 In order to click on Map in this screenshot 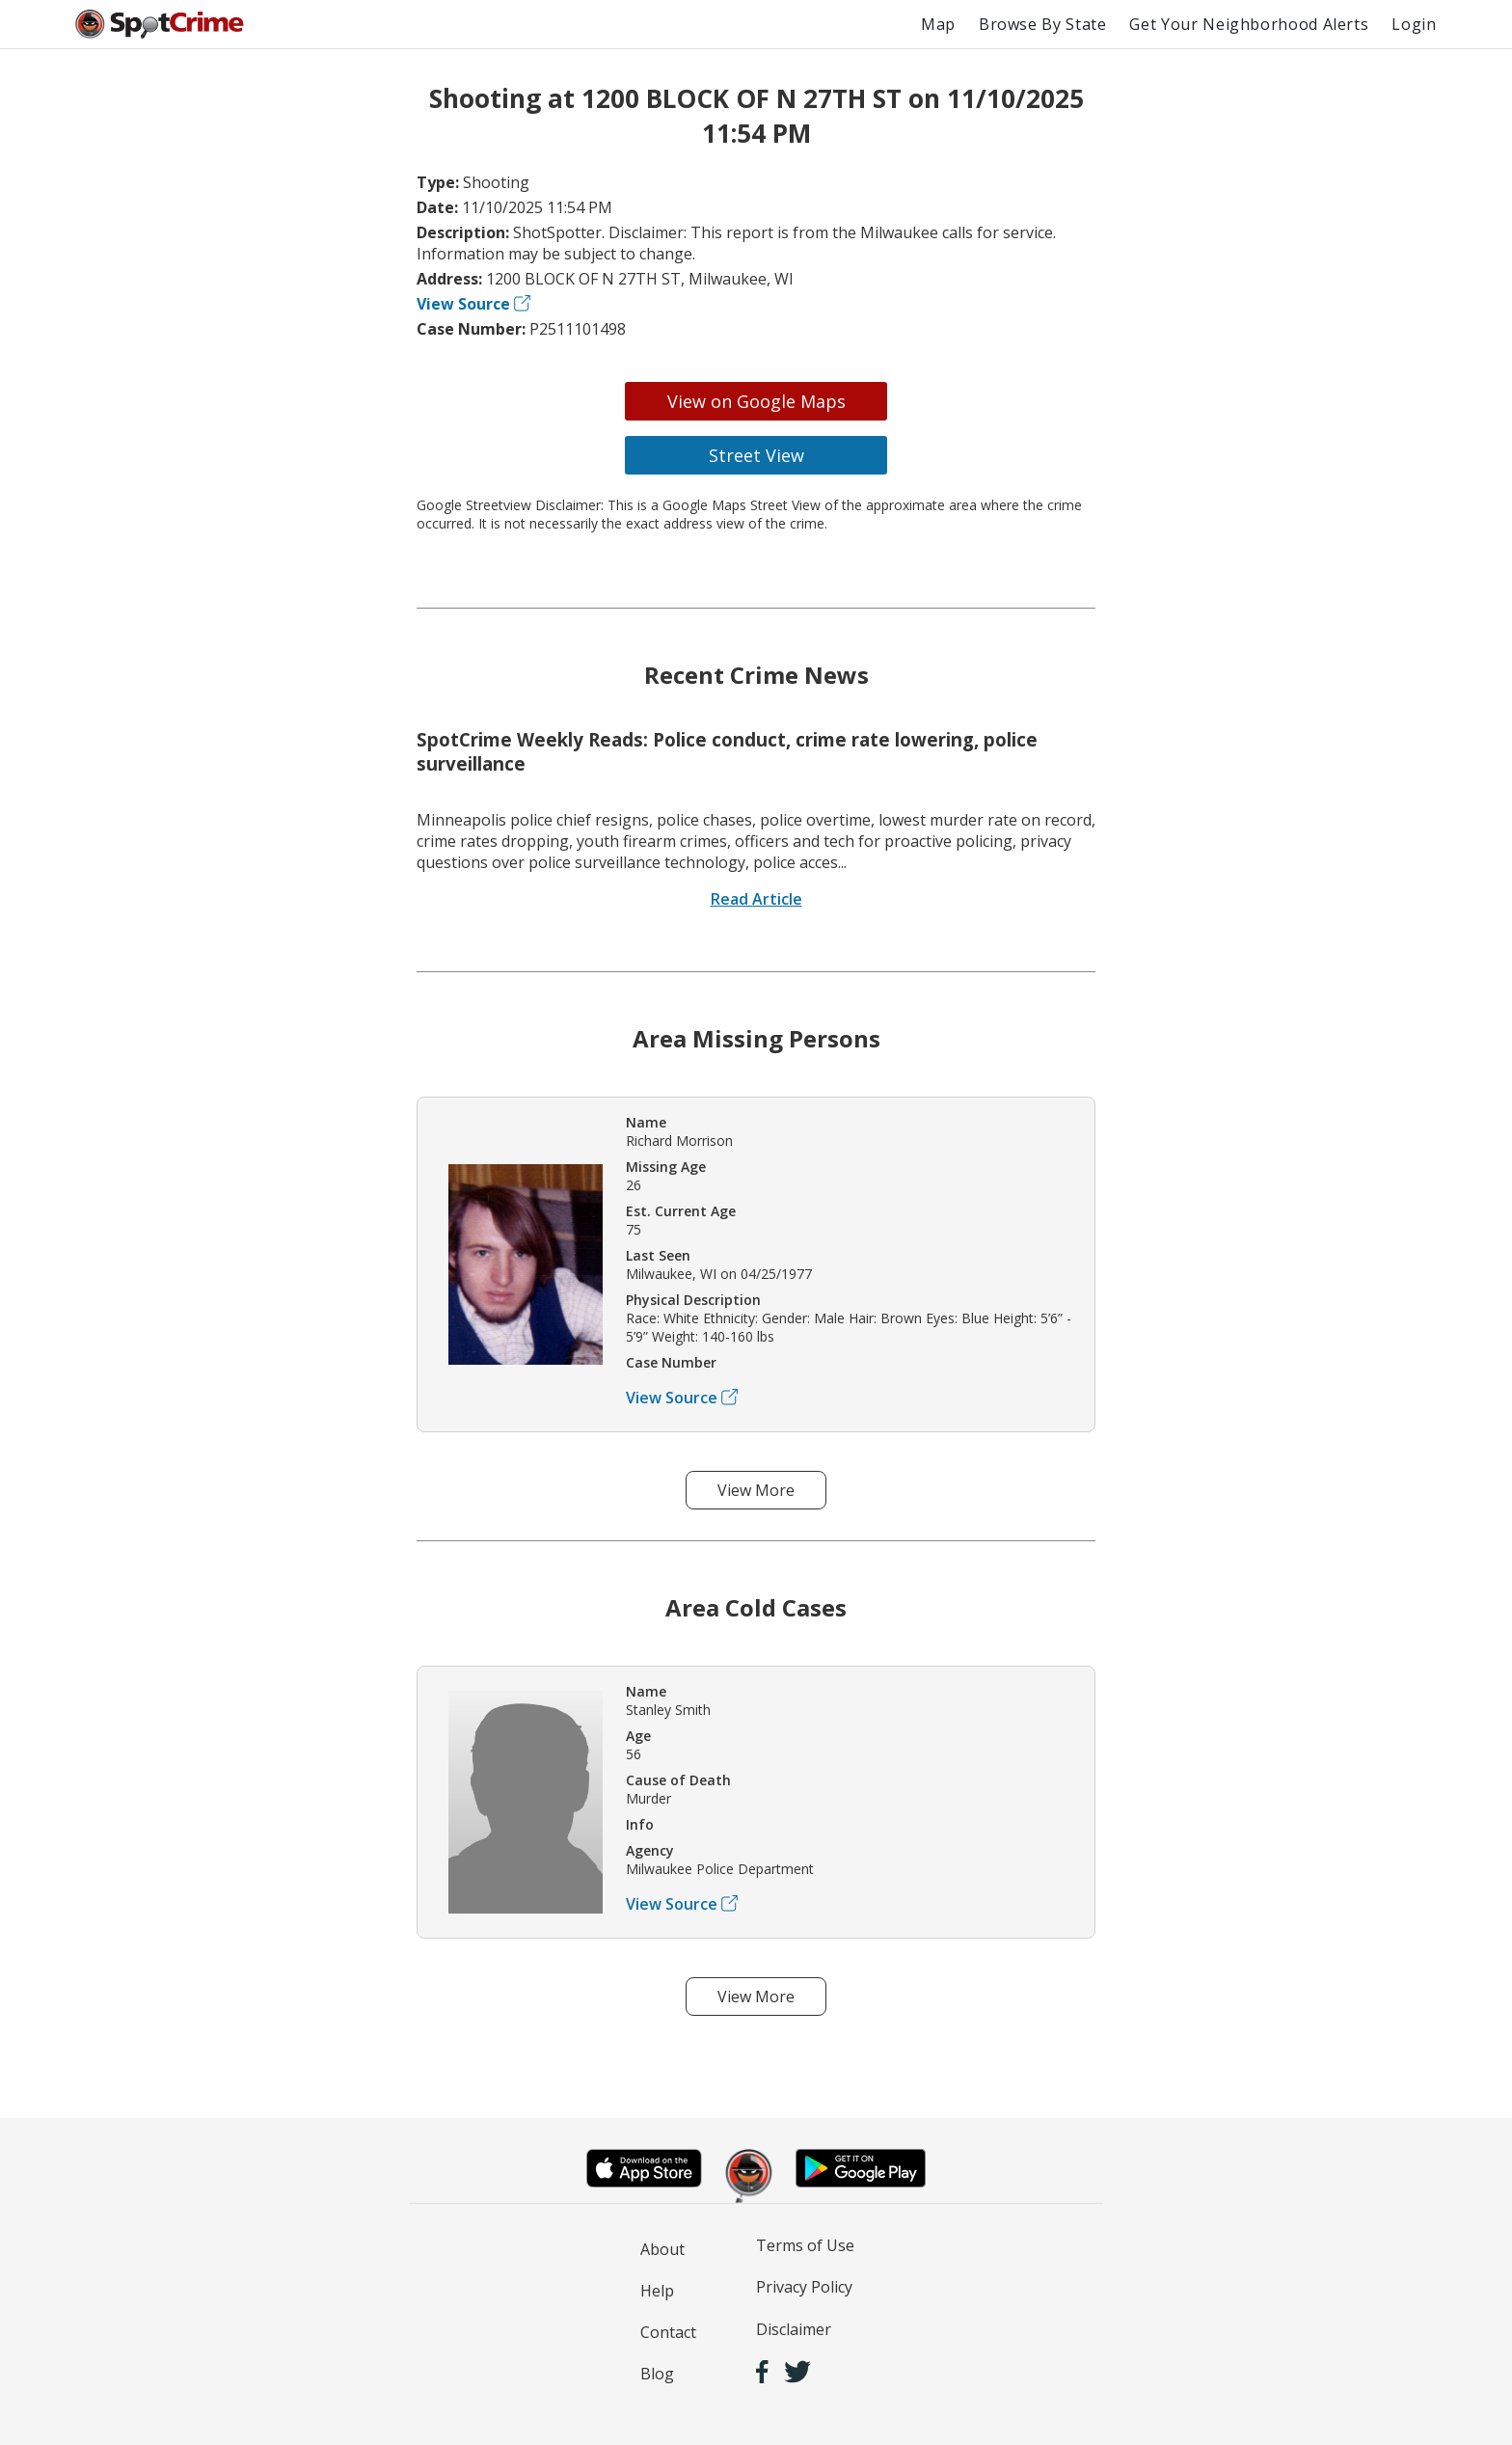, I will do `click(938, 24)`.